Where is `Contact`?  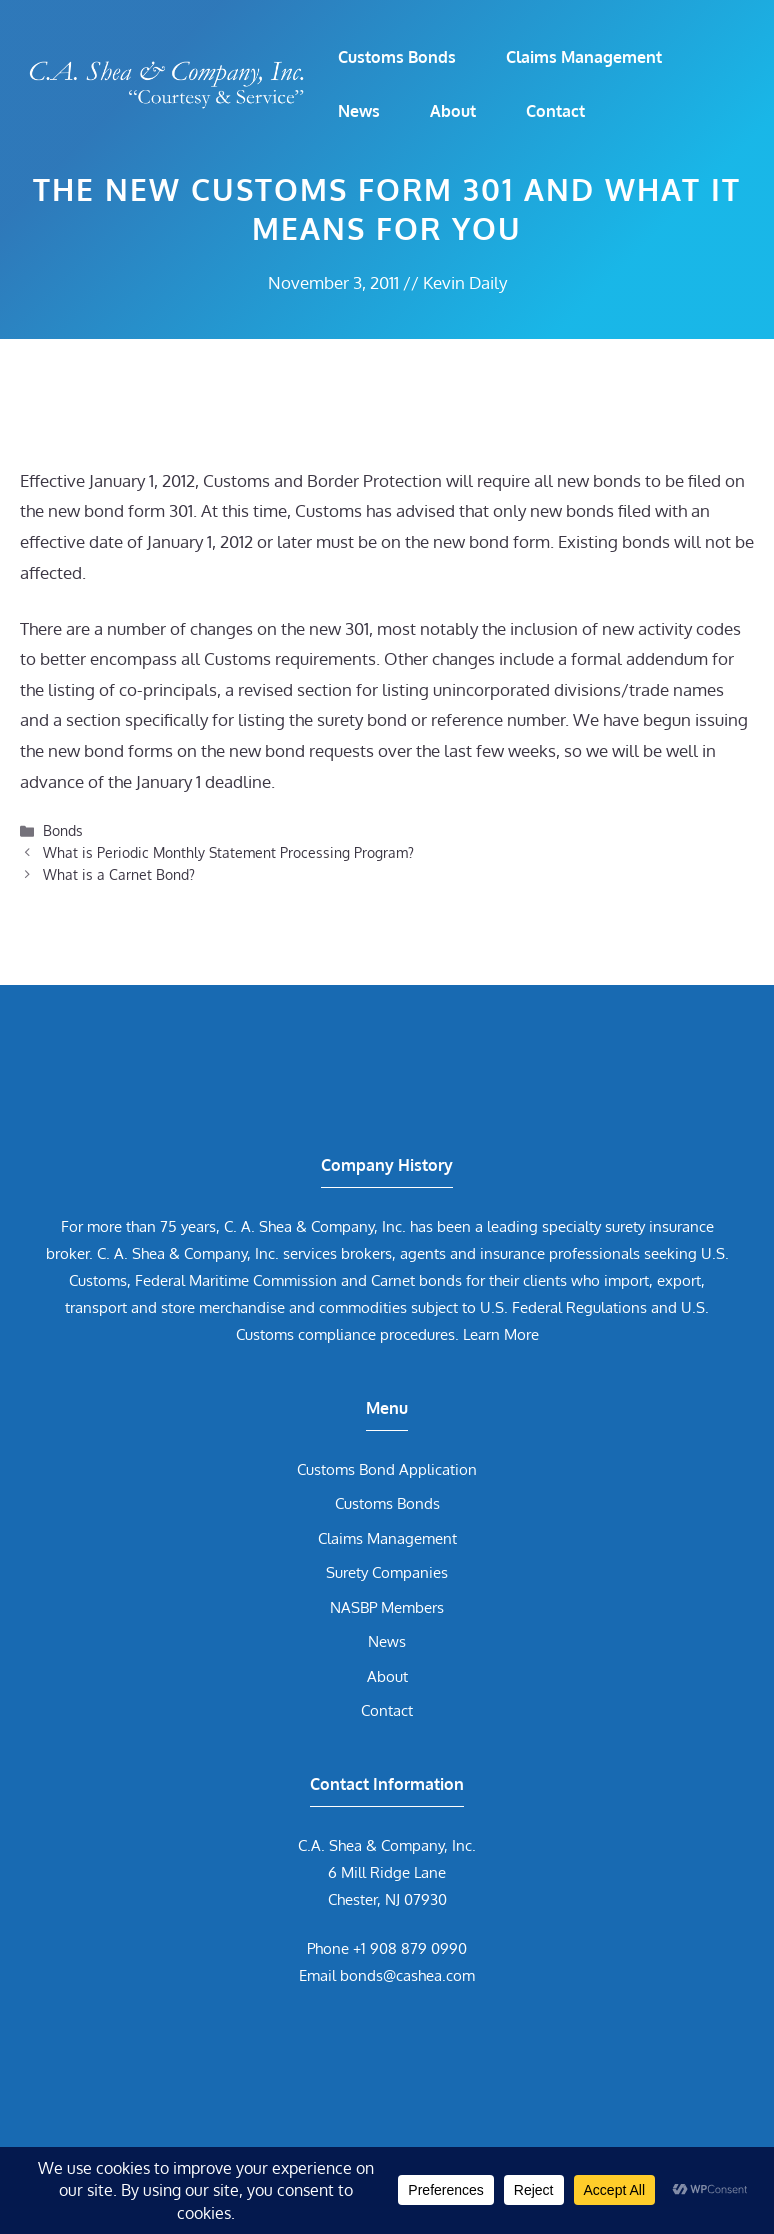 Contact is located at coordinates (555, 111).